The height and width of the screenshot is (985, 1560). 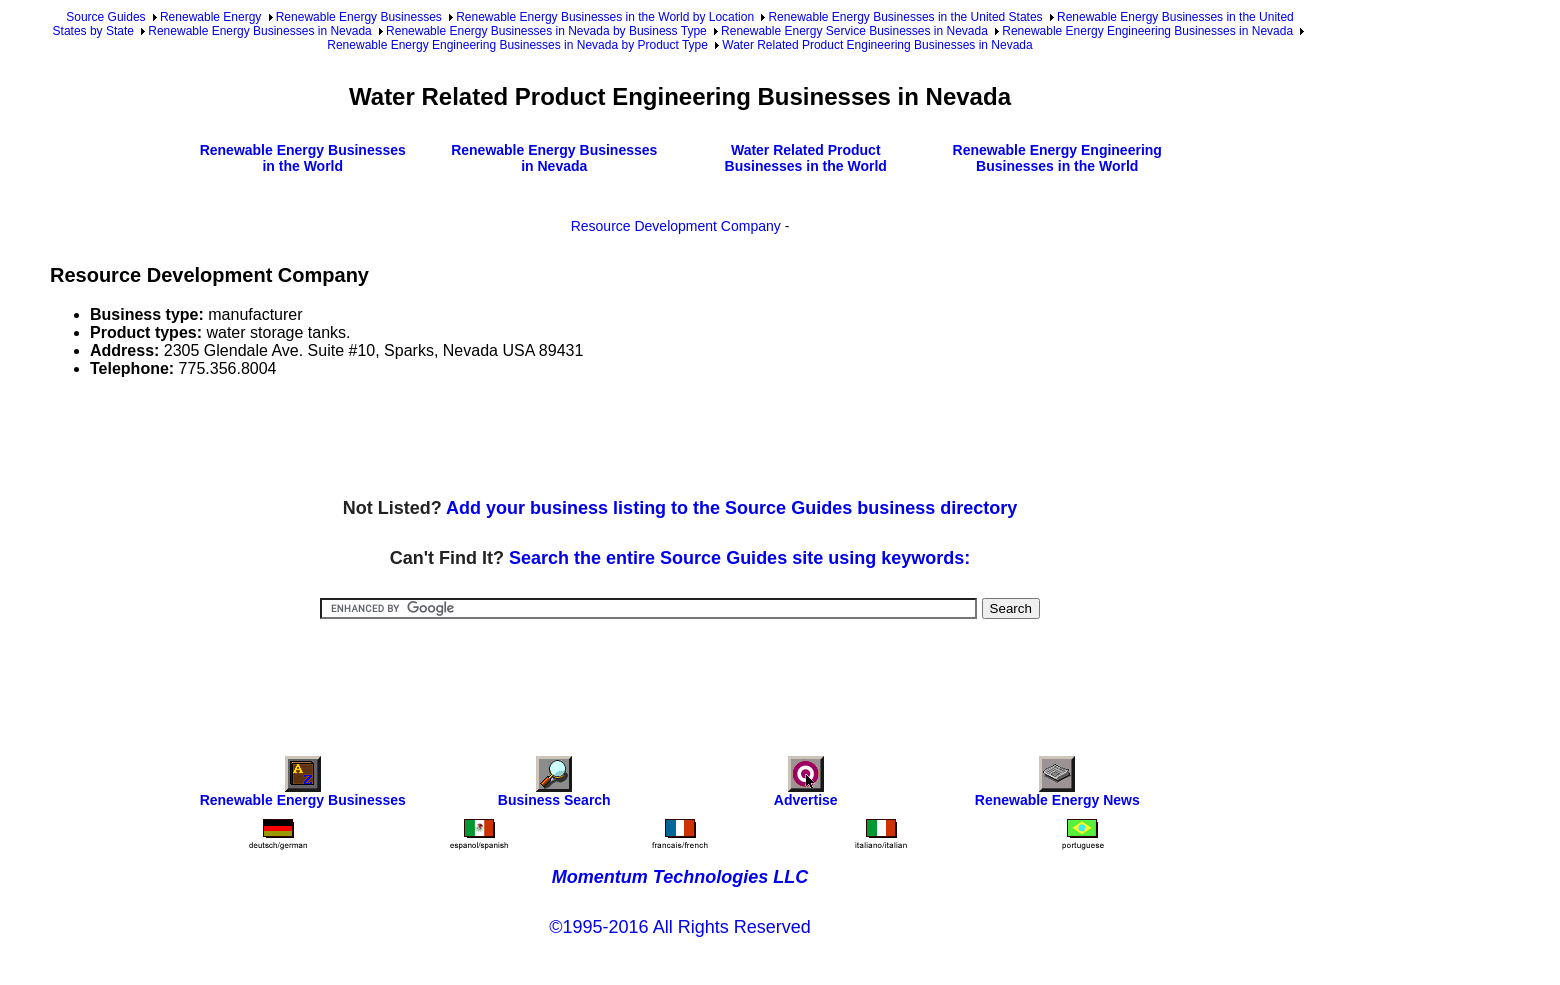 What do you see at coordinates (679, 927) in the screenshot?
I see `©1995-2016 All Rights Reserved` at bounding box center [679, 927].